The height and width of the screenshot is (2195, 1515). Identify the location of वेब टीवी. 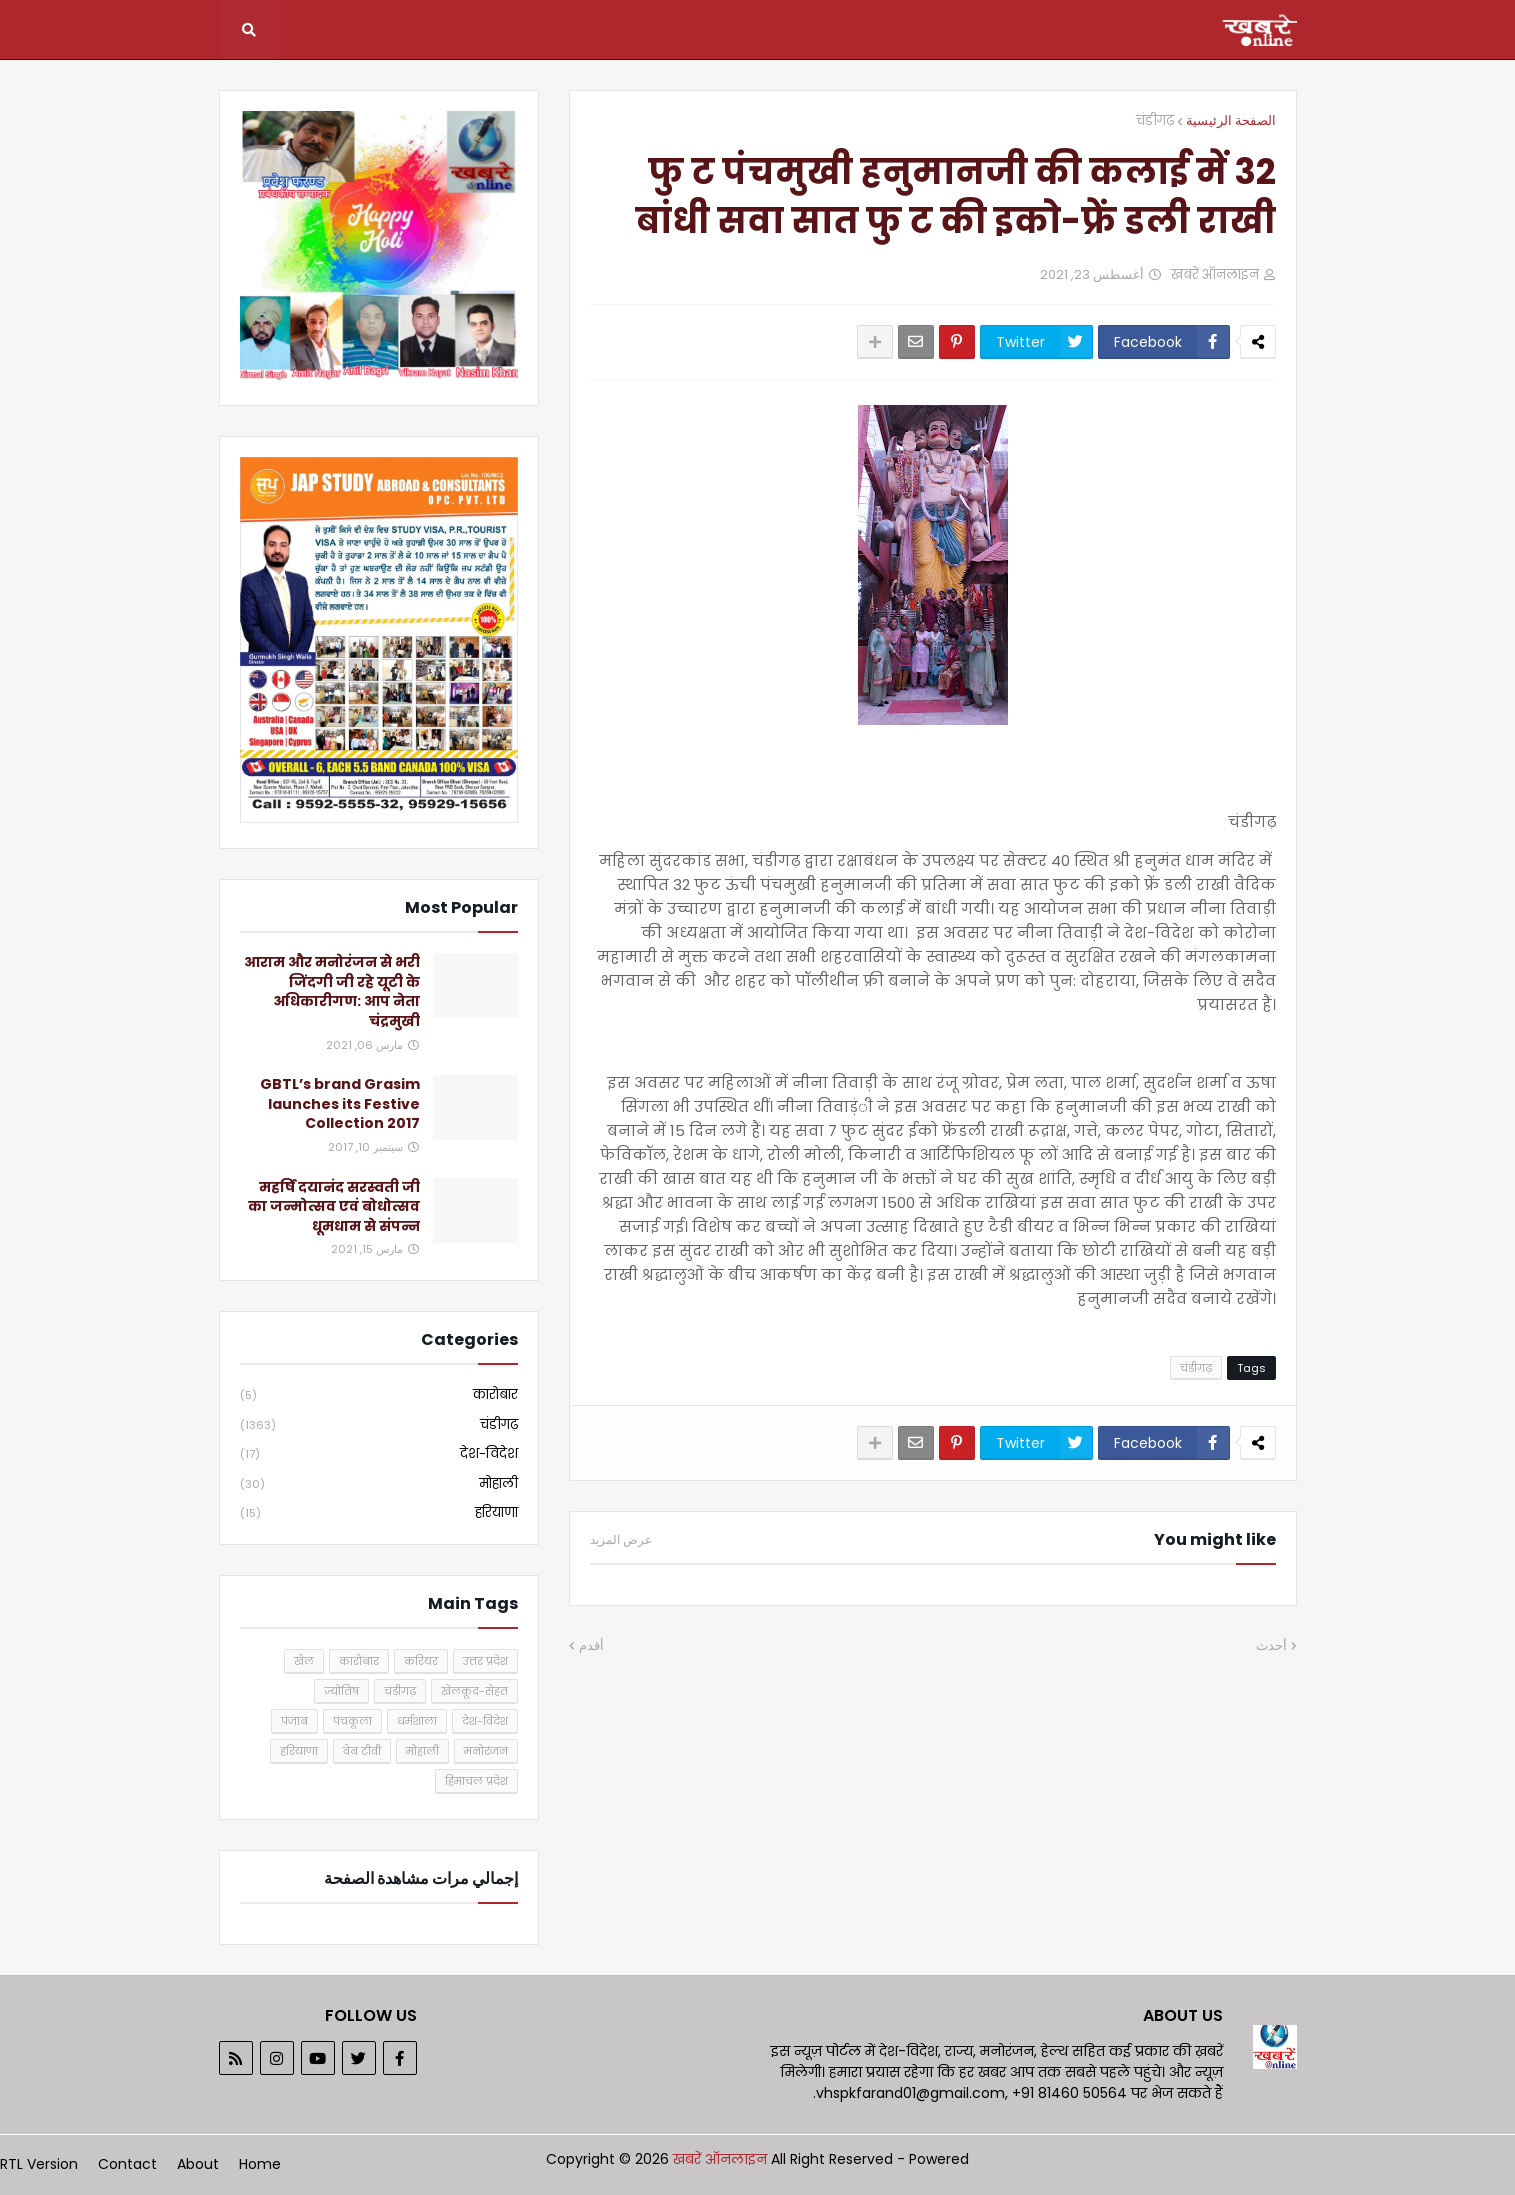
(362, 1751).